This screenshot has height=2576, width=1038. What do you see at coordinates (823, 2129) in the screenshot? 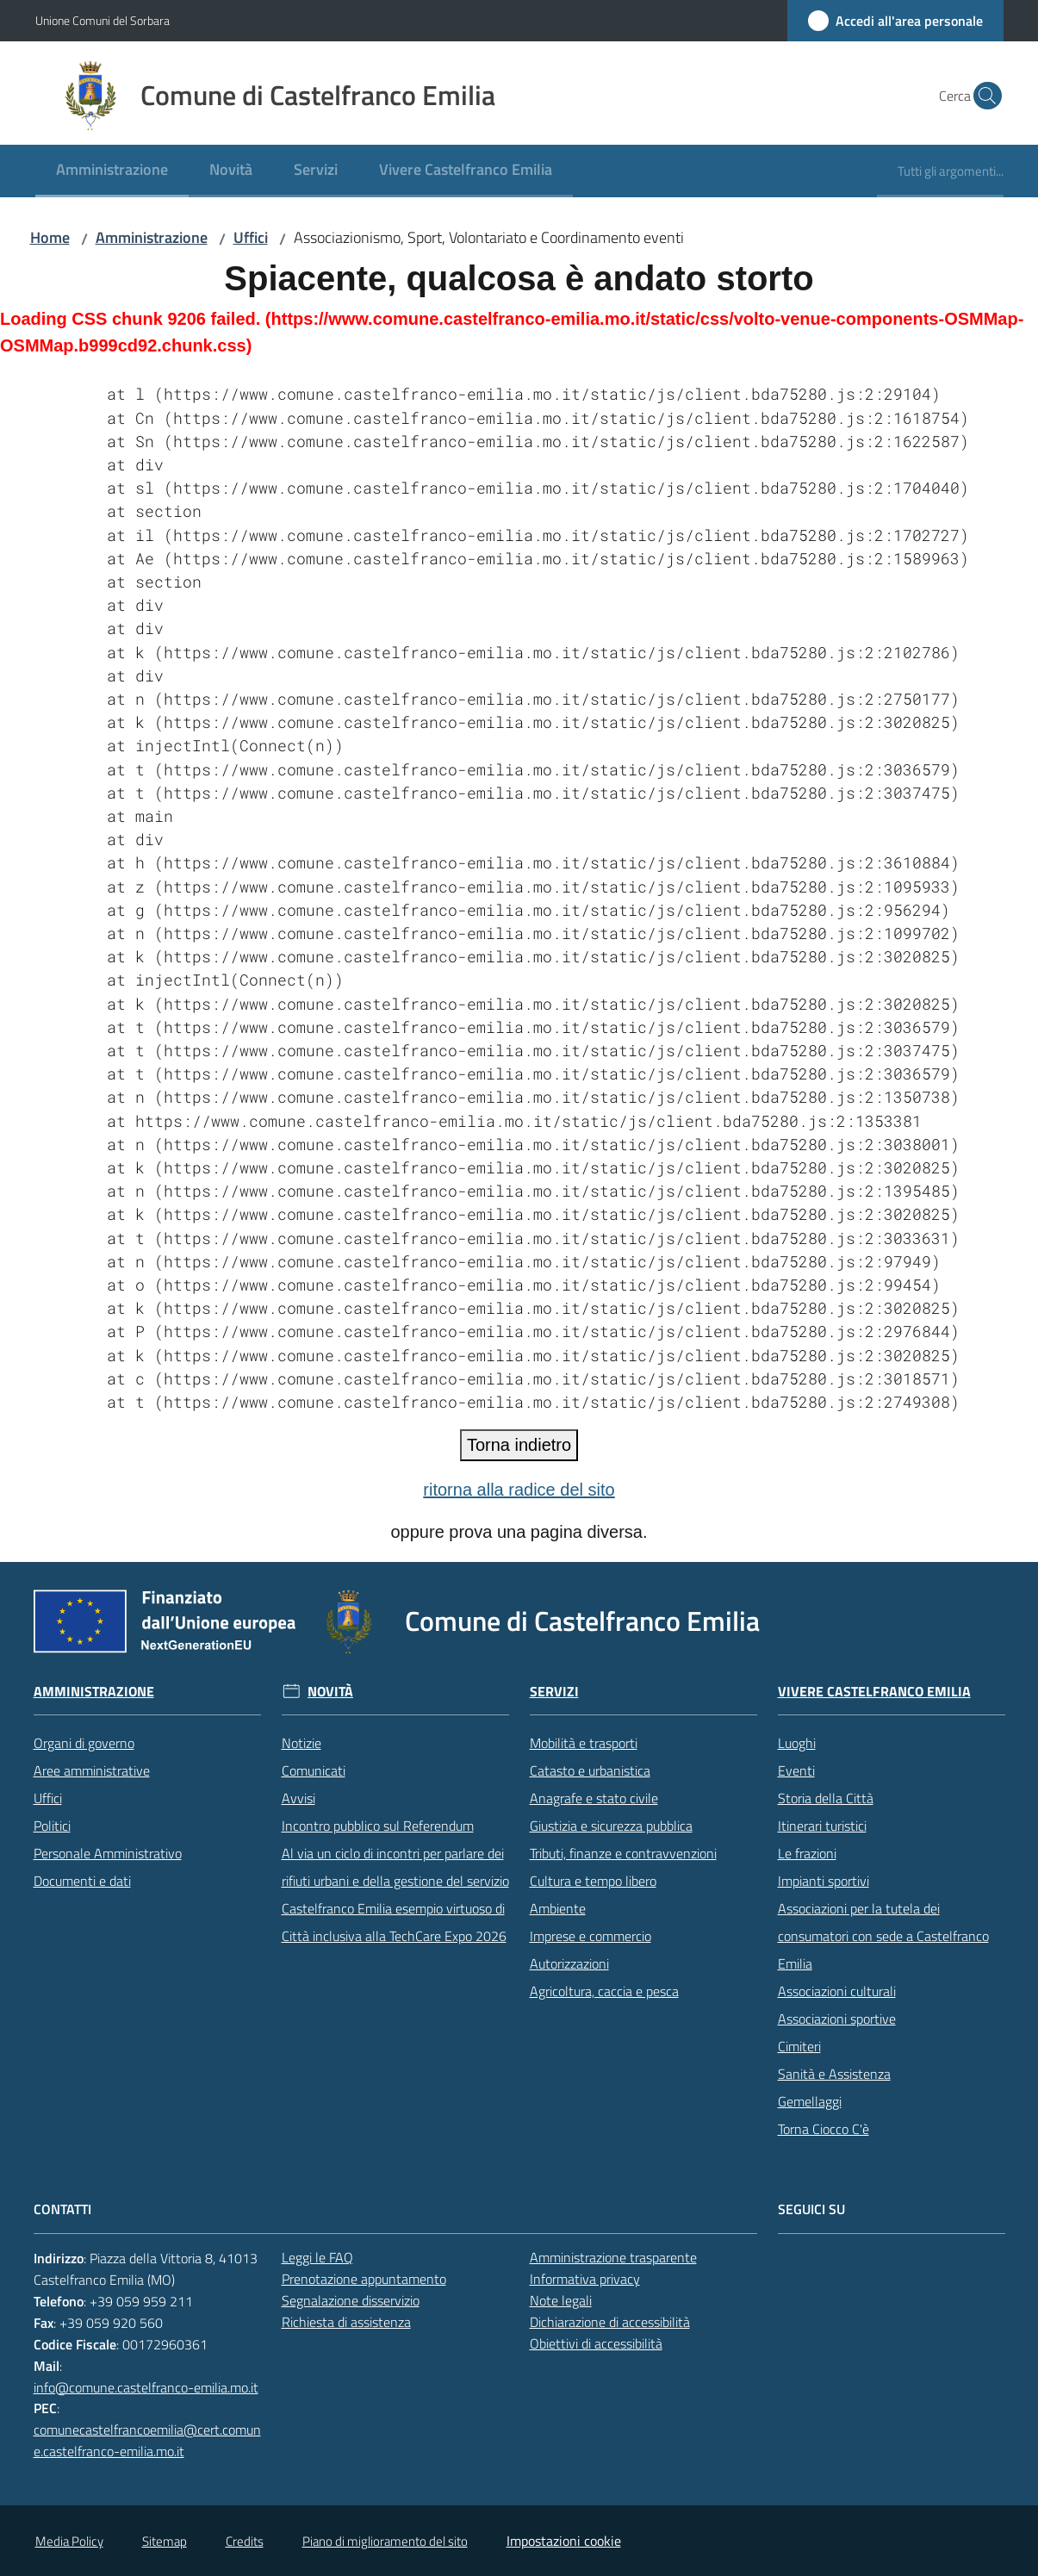
I see `Torna Ciocco C'è` at bounding box center [823, 2129].